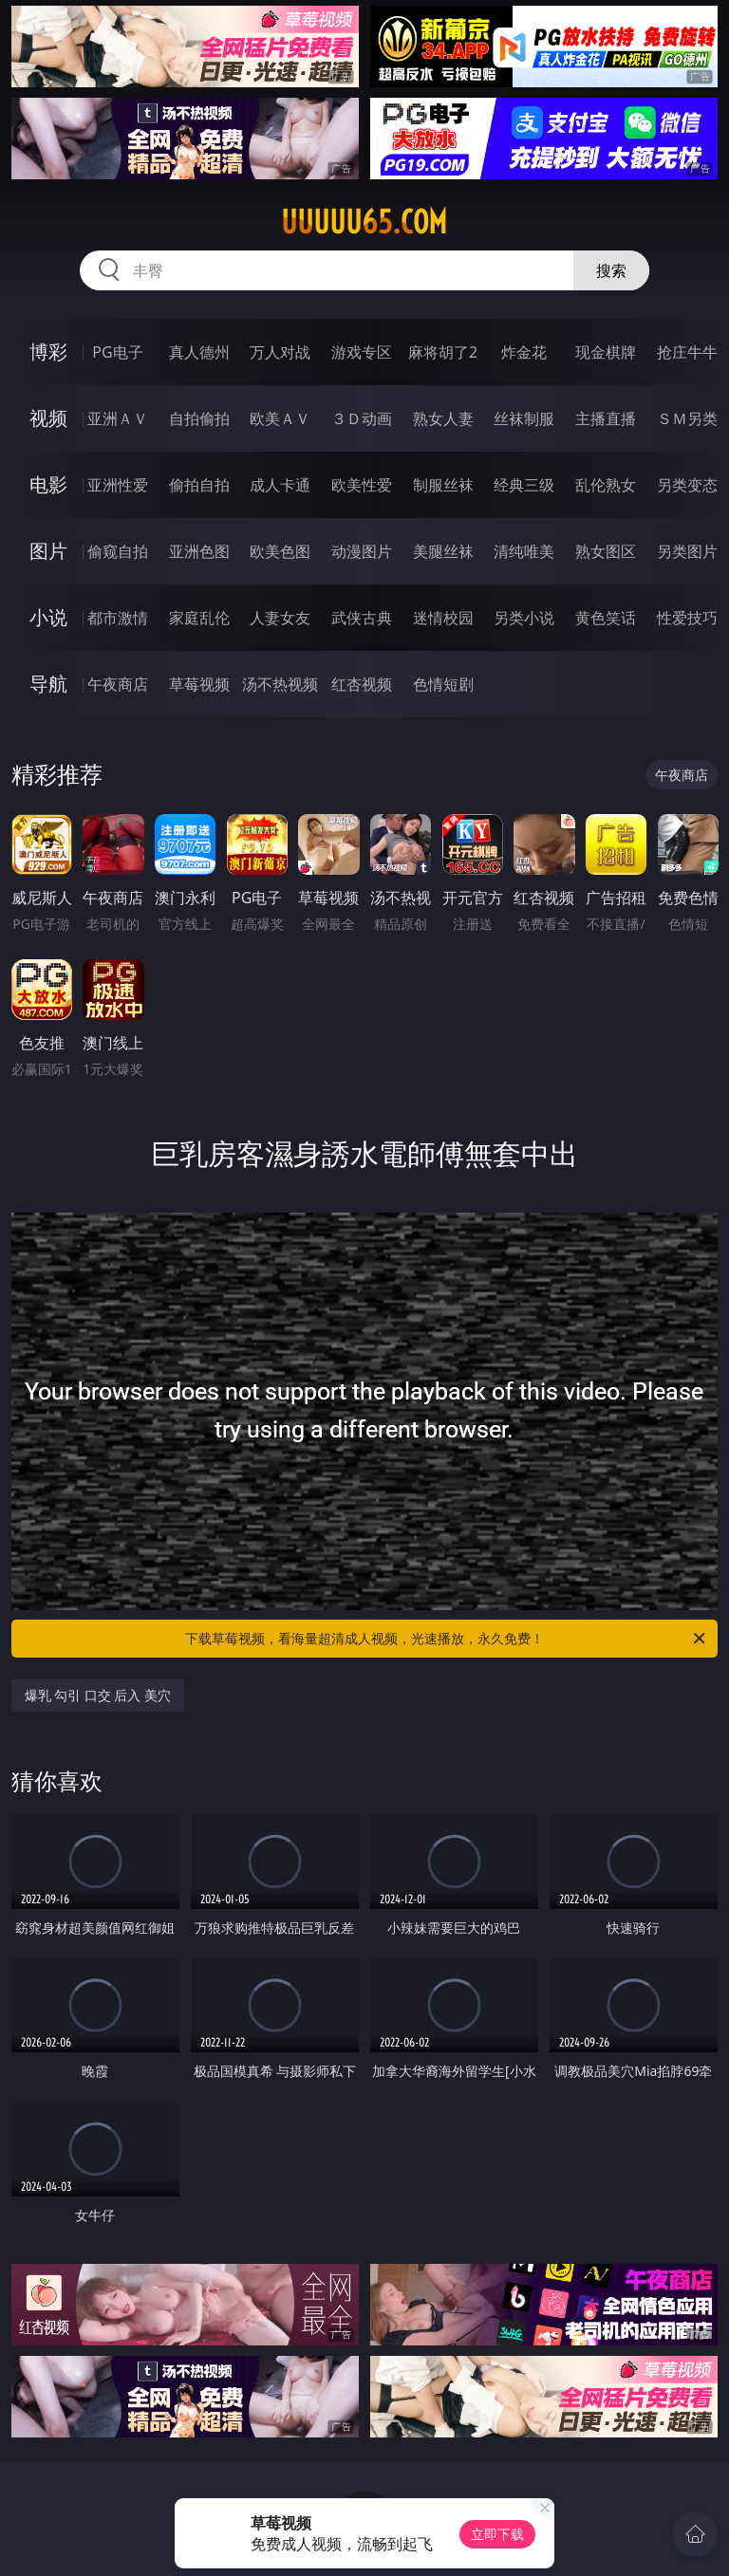  What do you see at coordinates (98, 1695) in the screenshot?
I see `爆乳 勾引 口交 后入 美穴` at bounding box center [98, 1695].